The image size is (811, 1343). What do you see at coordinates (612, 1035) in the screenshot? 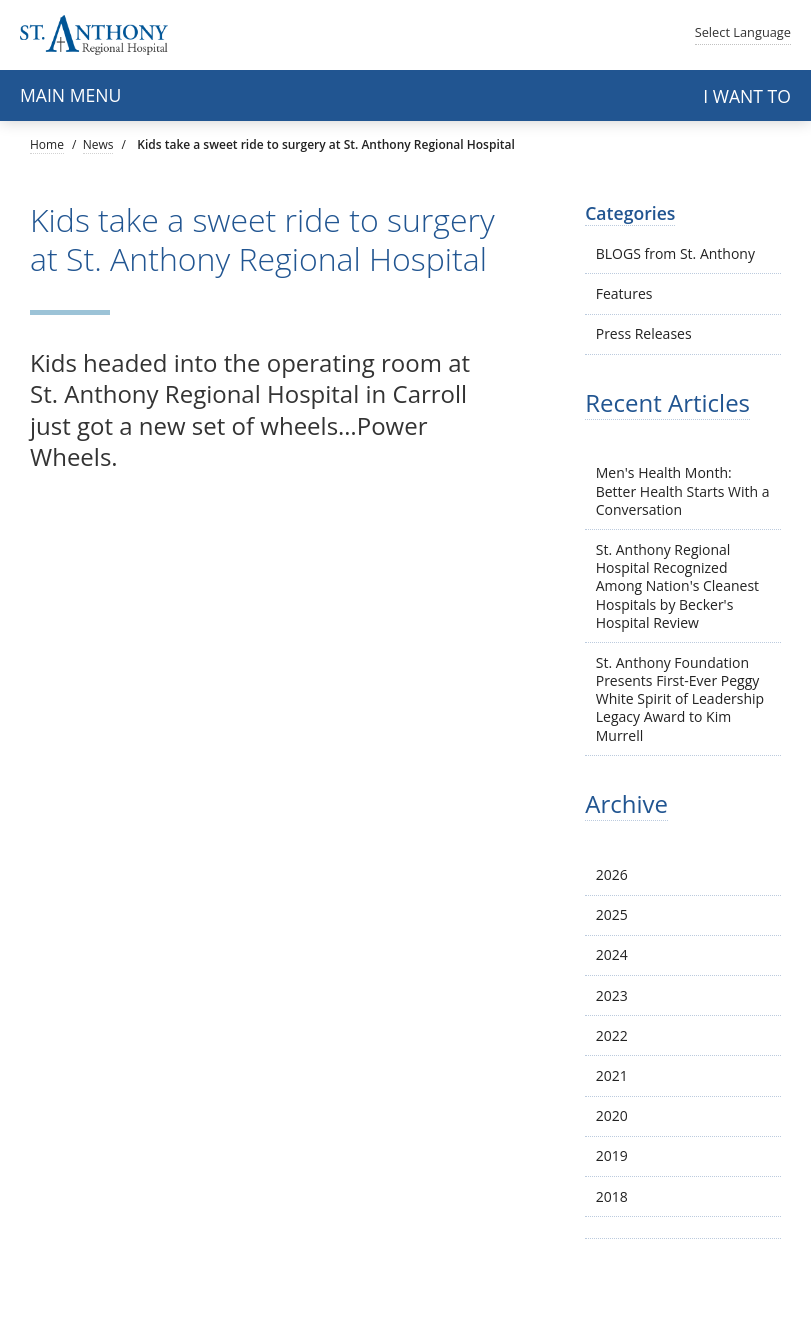
I see `2022` at bounding box center [612, 1035].